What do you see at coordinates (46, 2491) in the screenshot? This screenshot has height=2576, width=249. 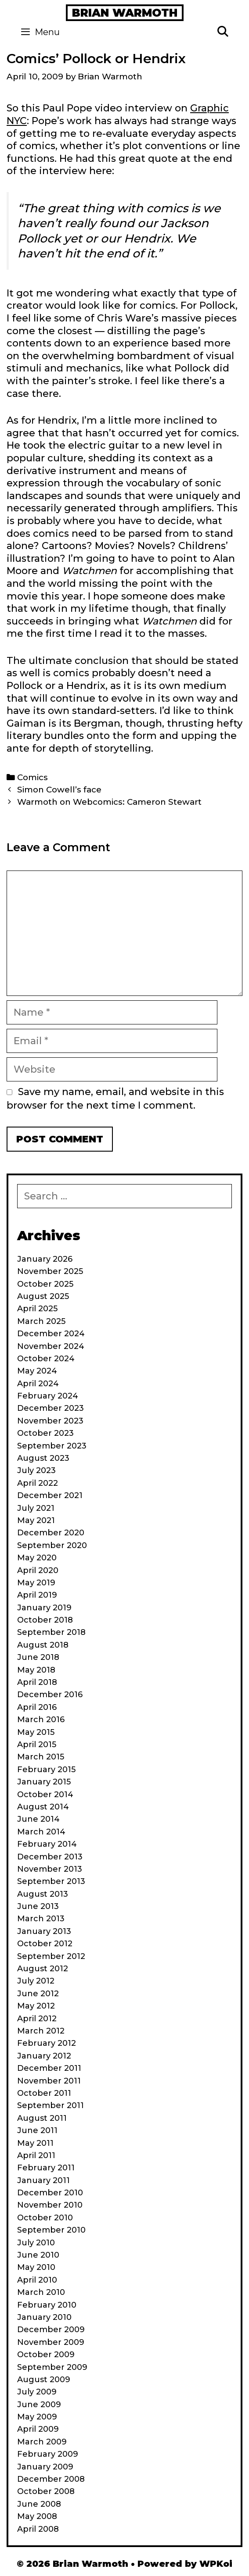 I see `October 2008` at bounding box center [46, 2491].